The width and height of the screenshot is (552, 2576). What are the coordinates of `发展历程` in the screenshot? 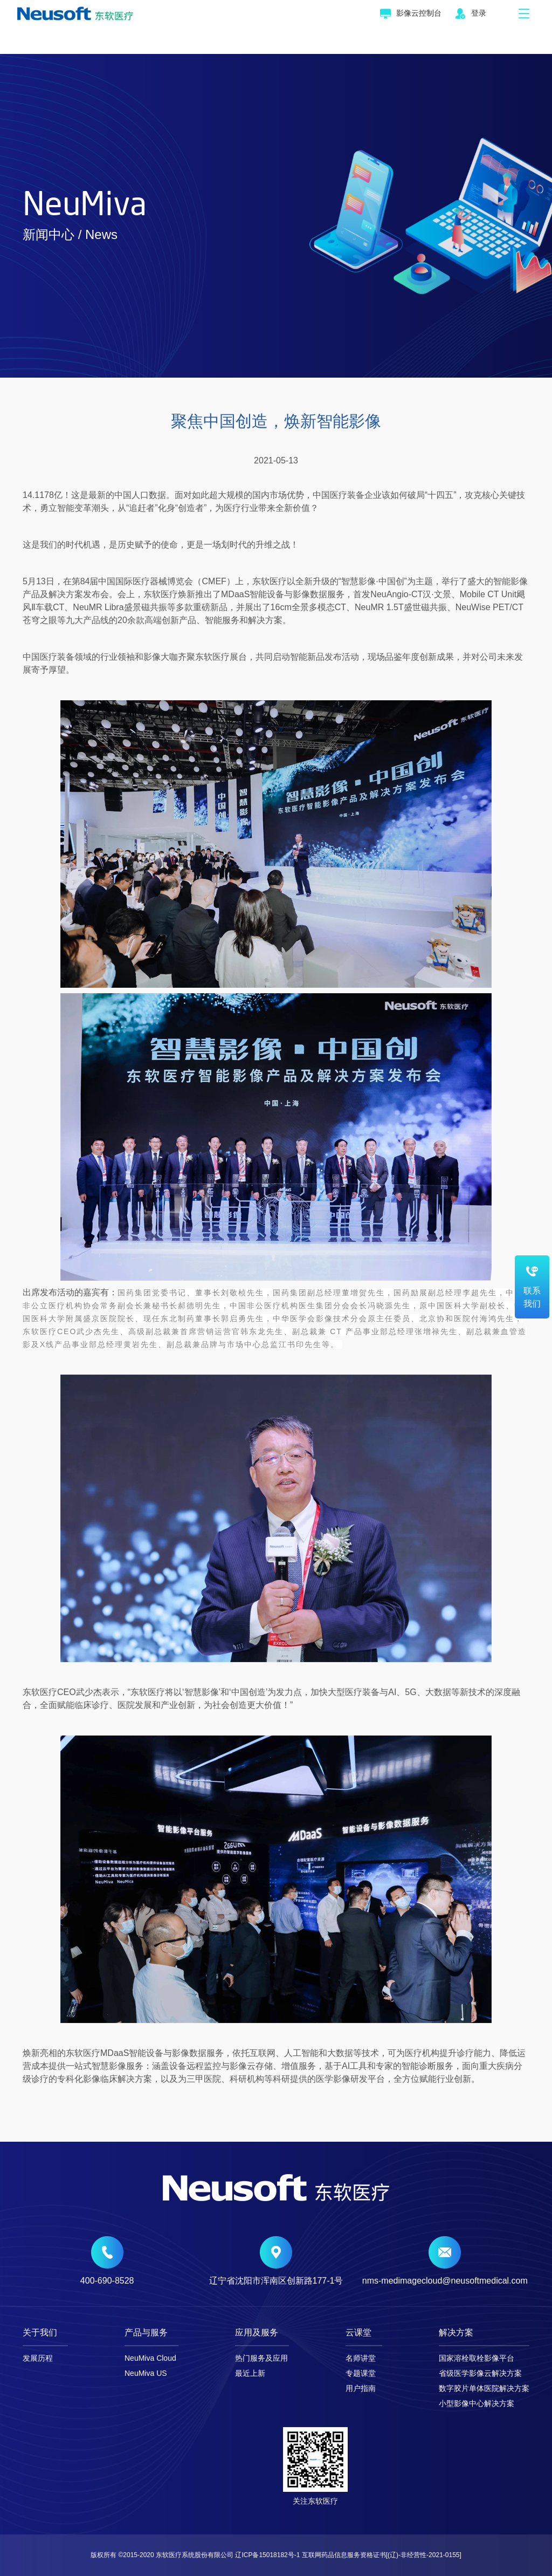 It's located at (38, 2358).